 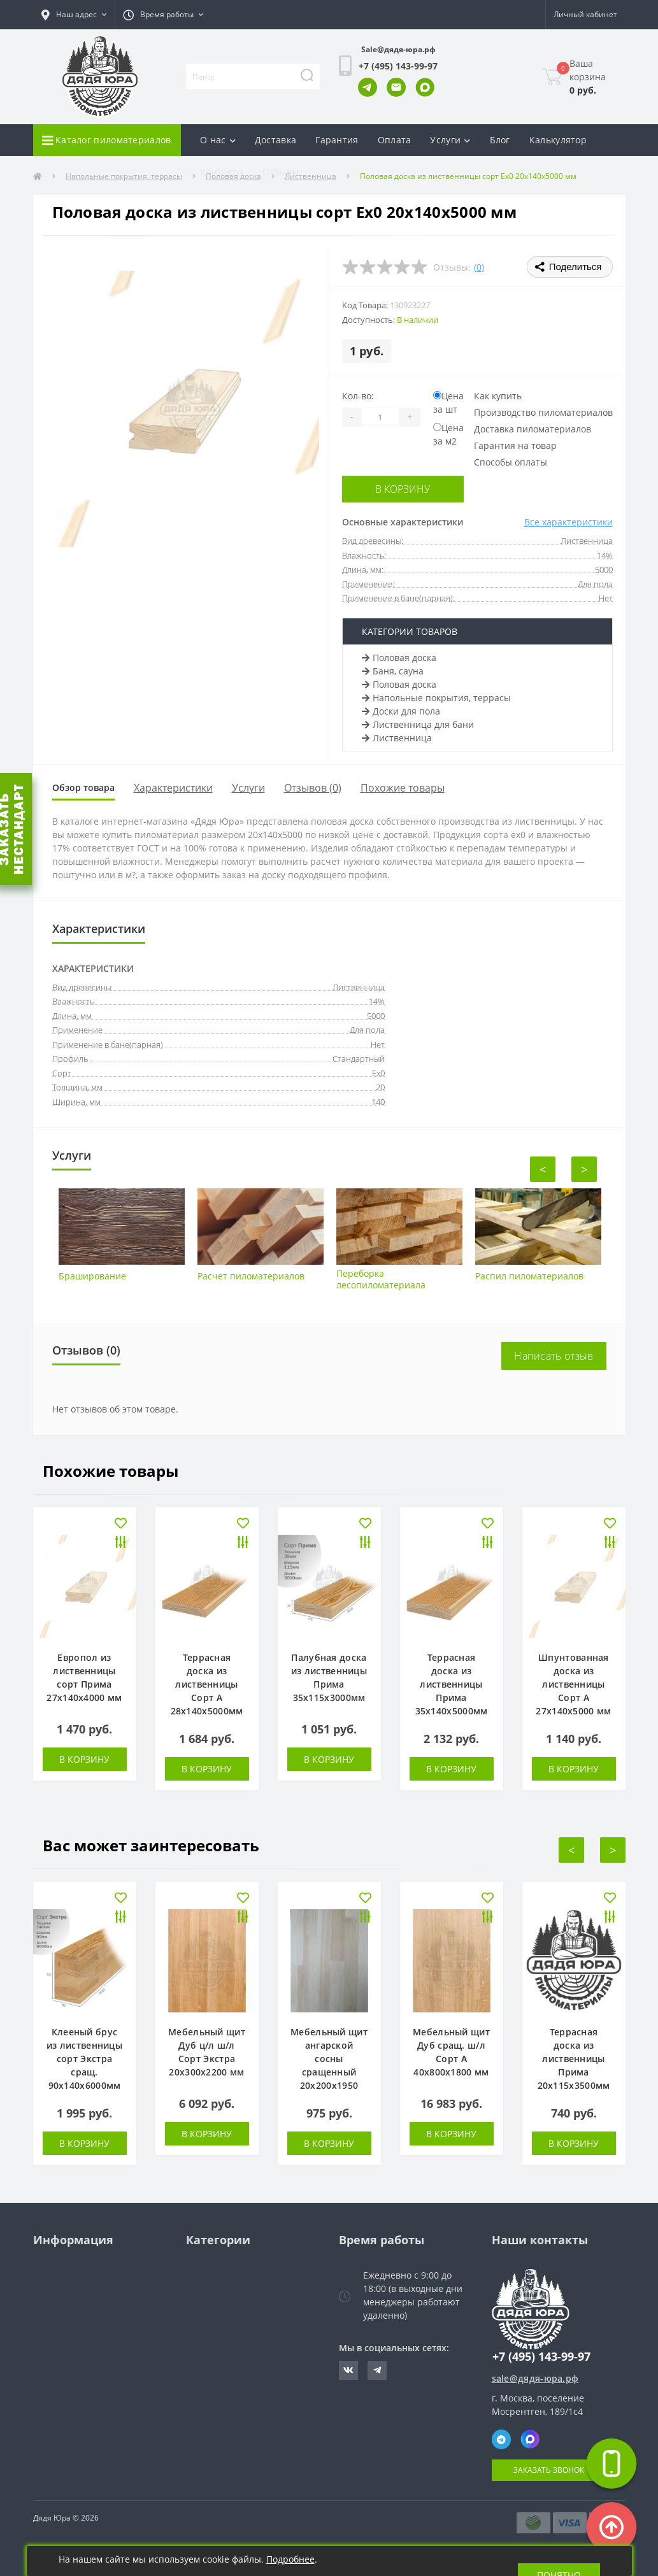 I want to click on [button], so click(x=74, y=14).